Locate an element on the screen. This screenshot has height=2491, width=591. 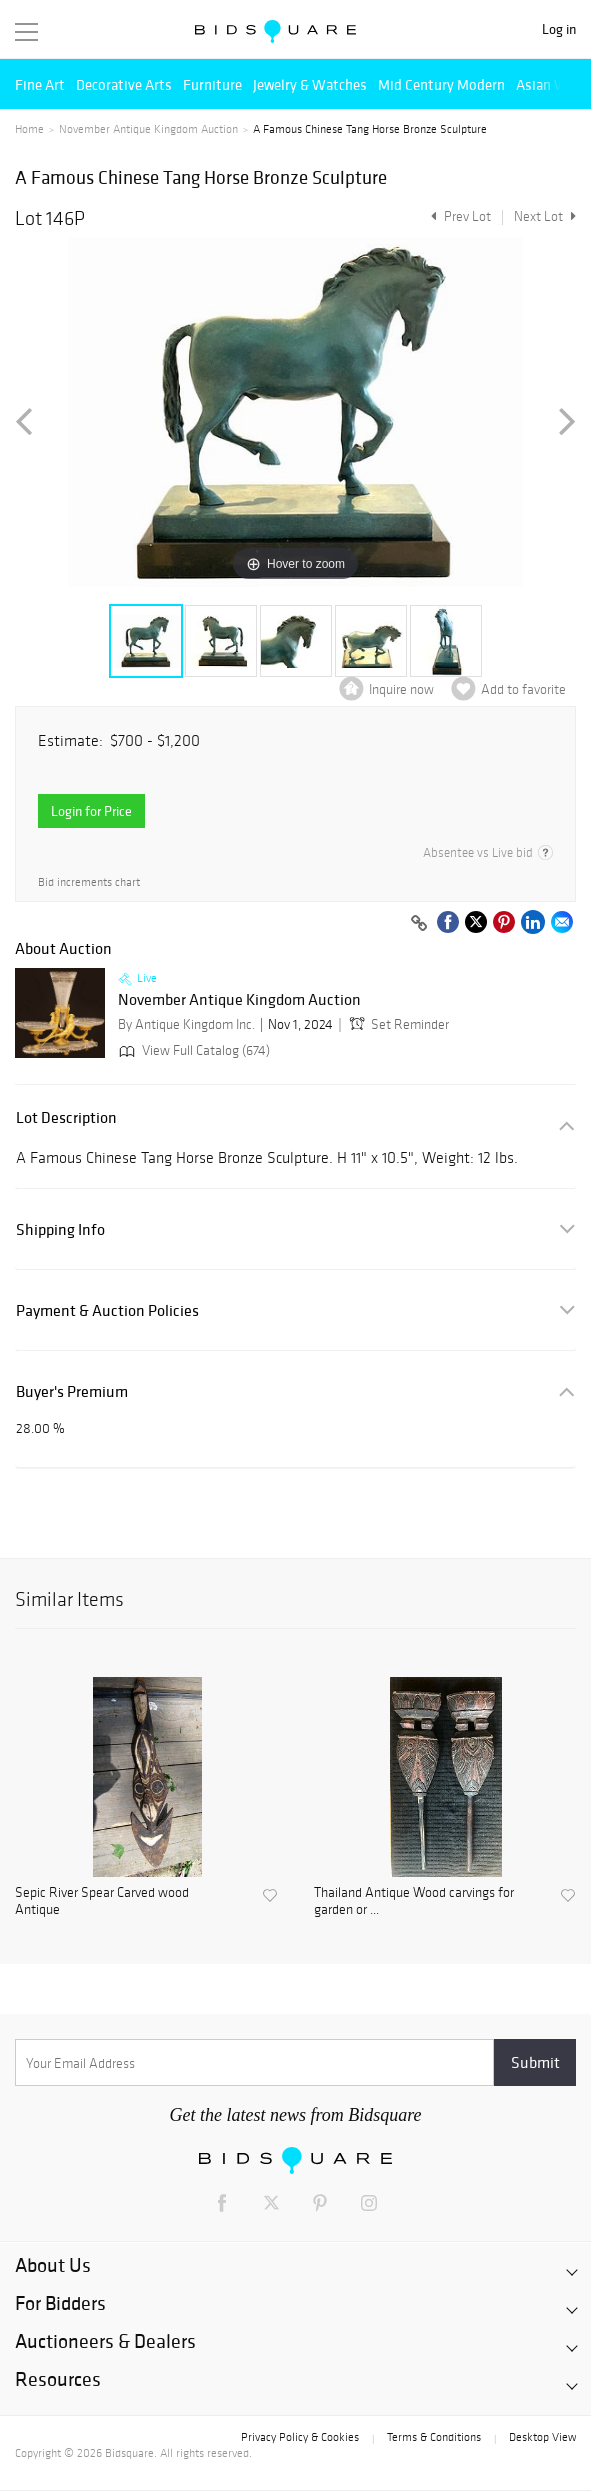
Thailand Antique Wood carvings for garden or ... is located at coordinates (414, 1901).